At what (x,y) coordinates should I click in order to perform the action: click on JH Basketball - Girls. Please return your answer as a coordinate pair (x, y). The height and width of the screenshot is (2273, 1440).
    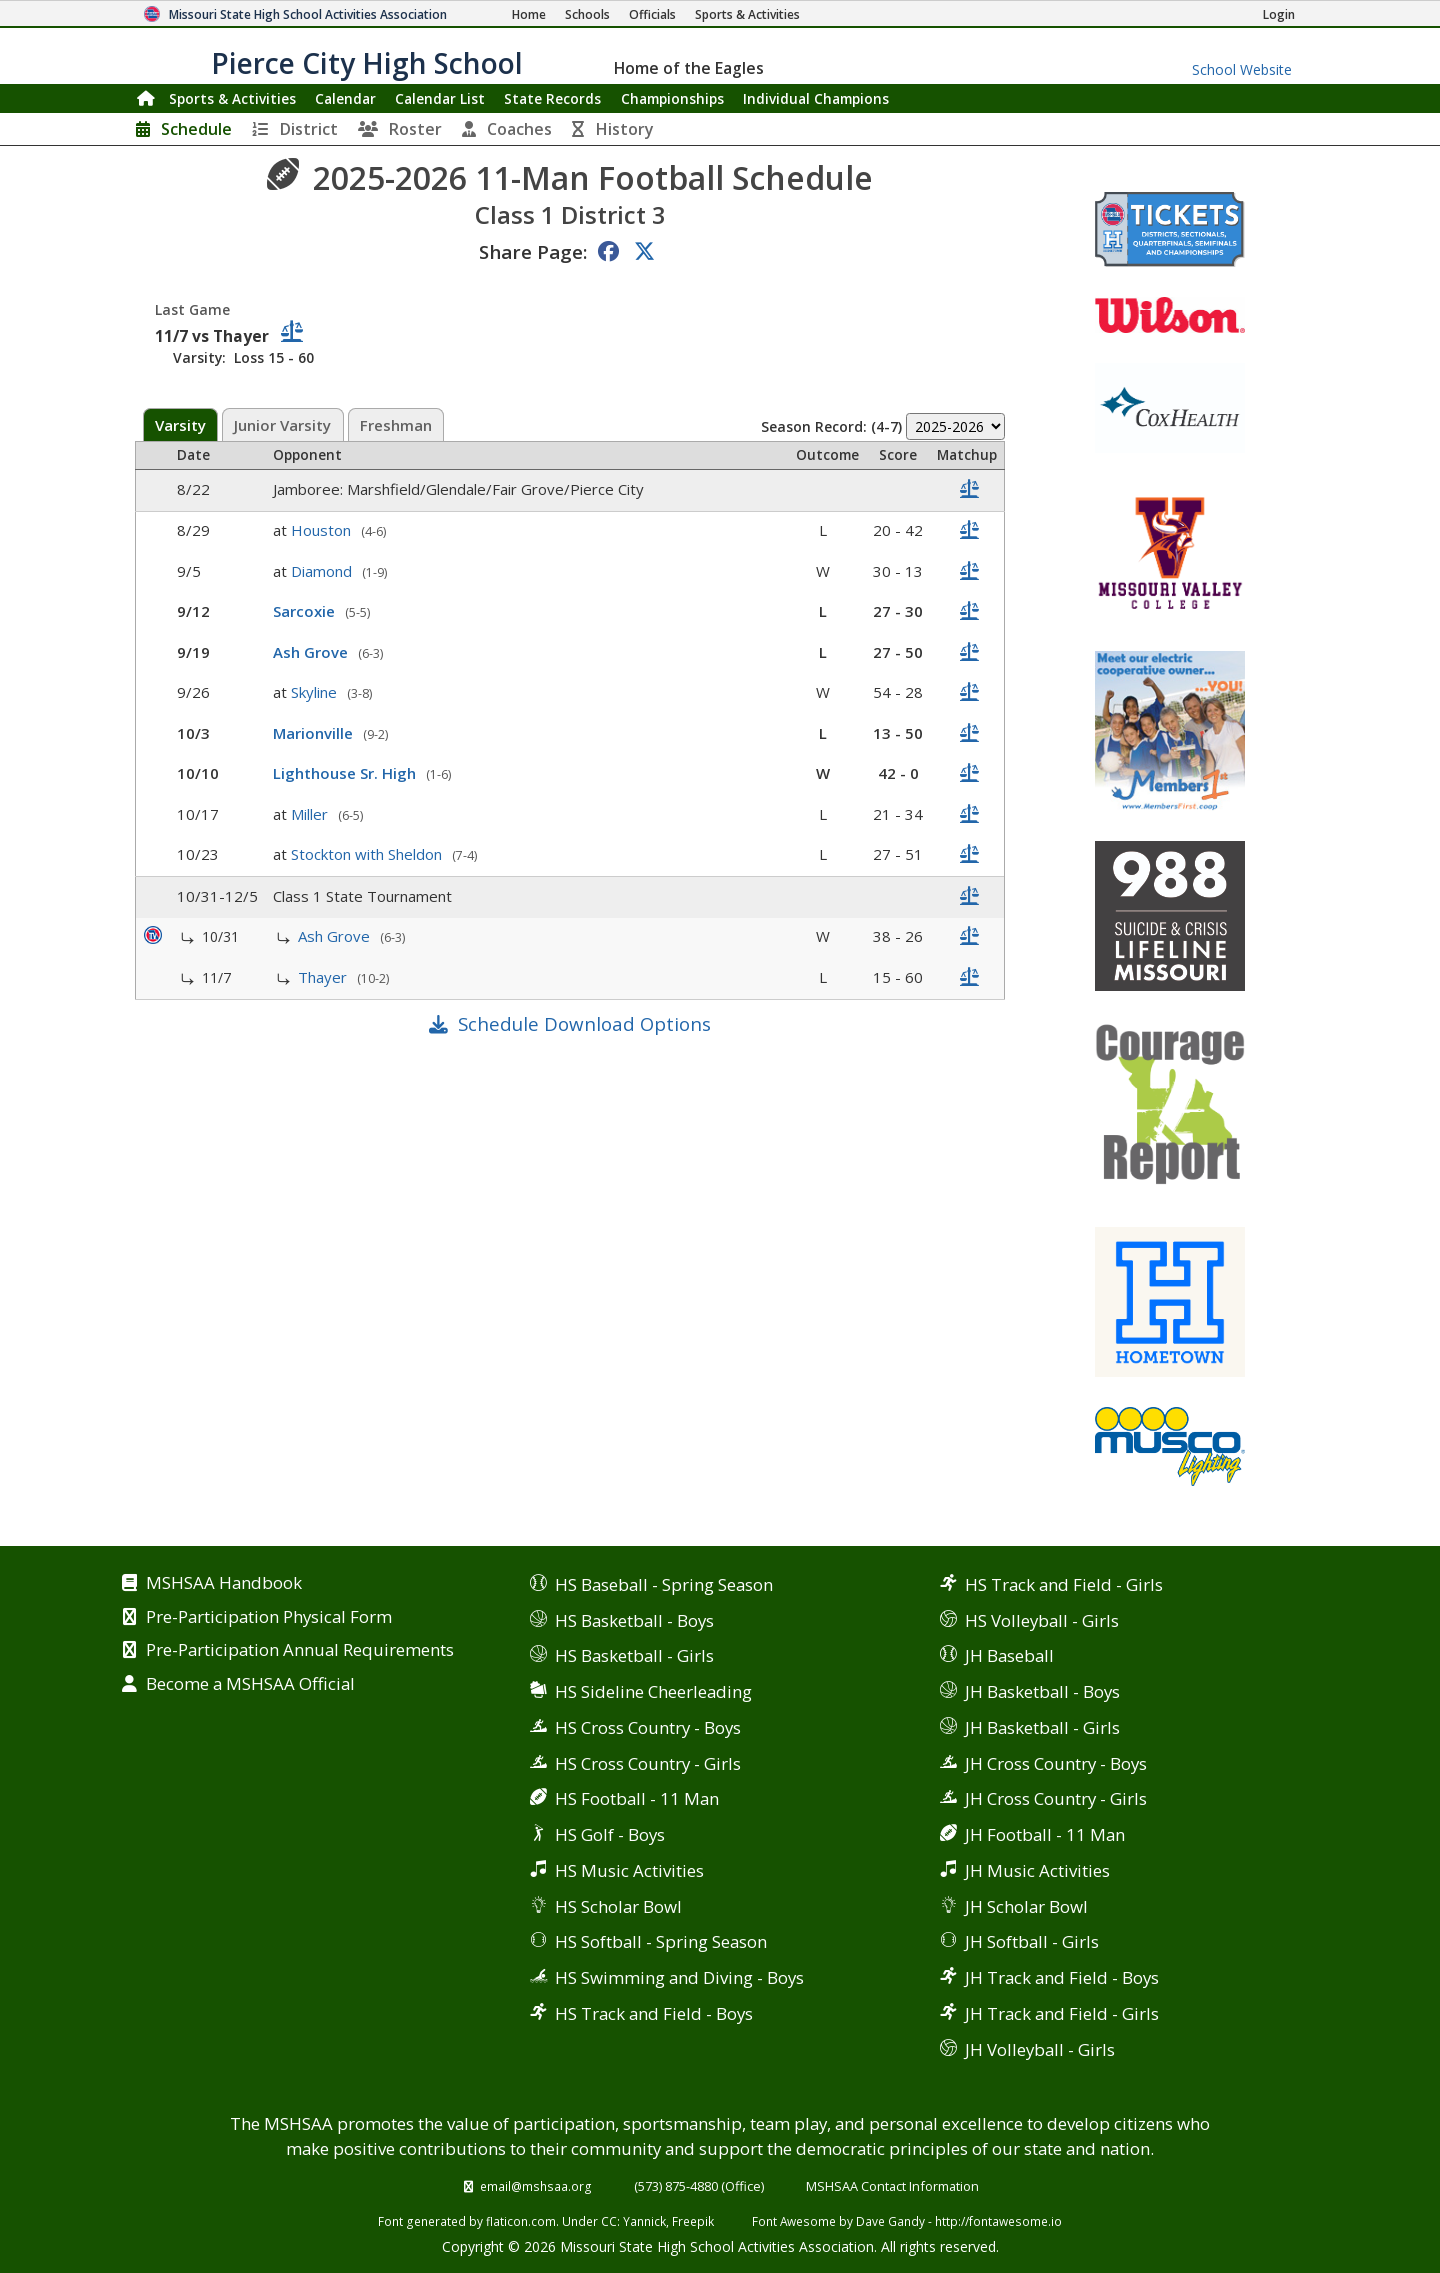
    Looking at the image, I should click on (1042, 1727).